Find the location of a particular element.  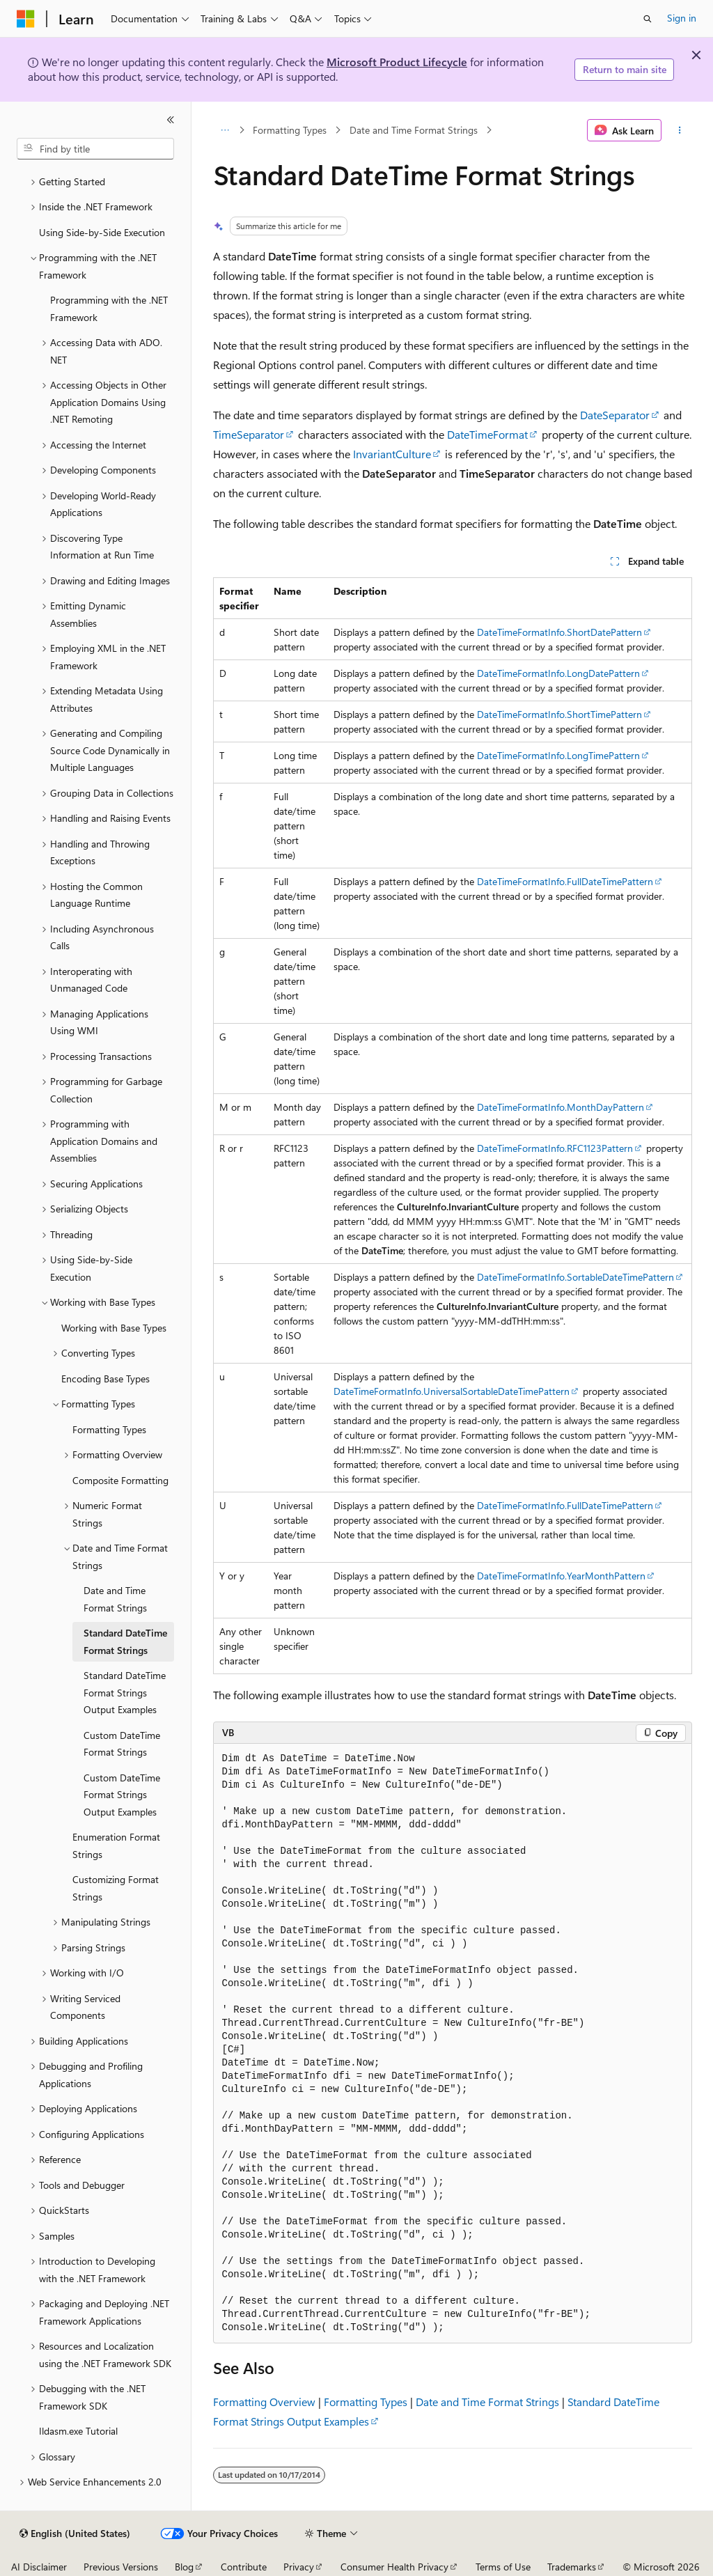

Formatting Types is located at coordinates (290, 129).